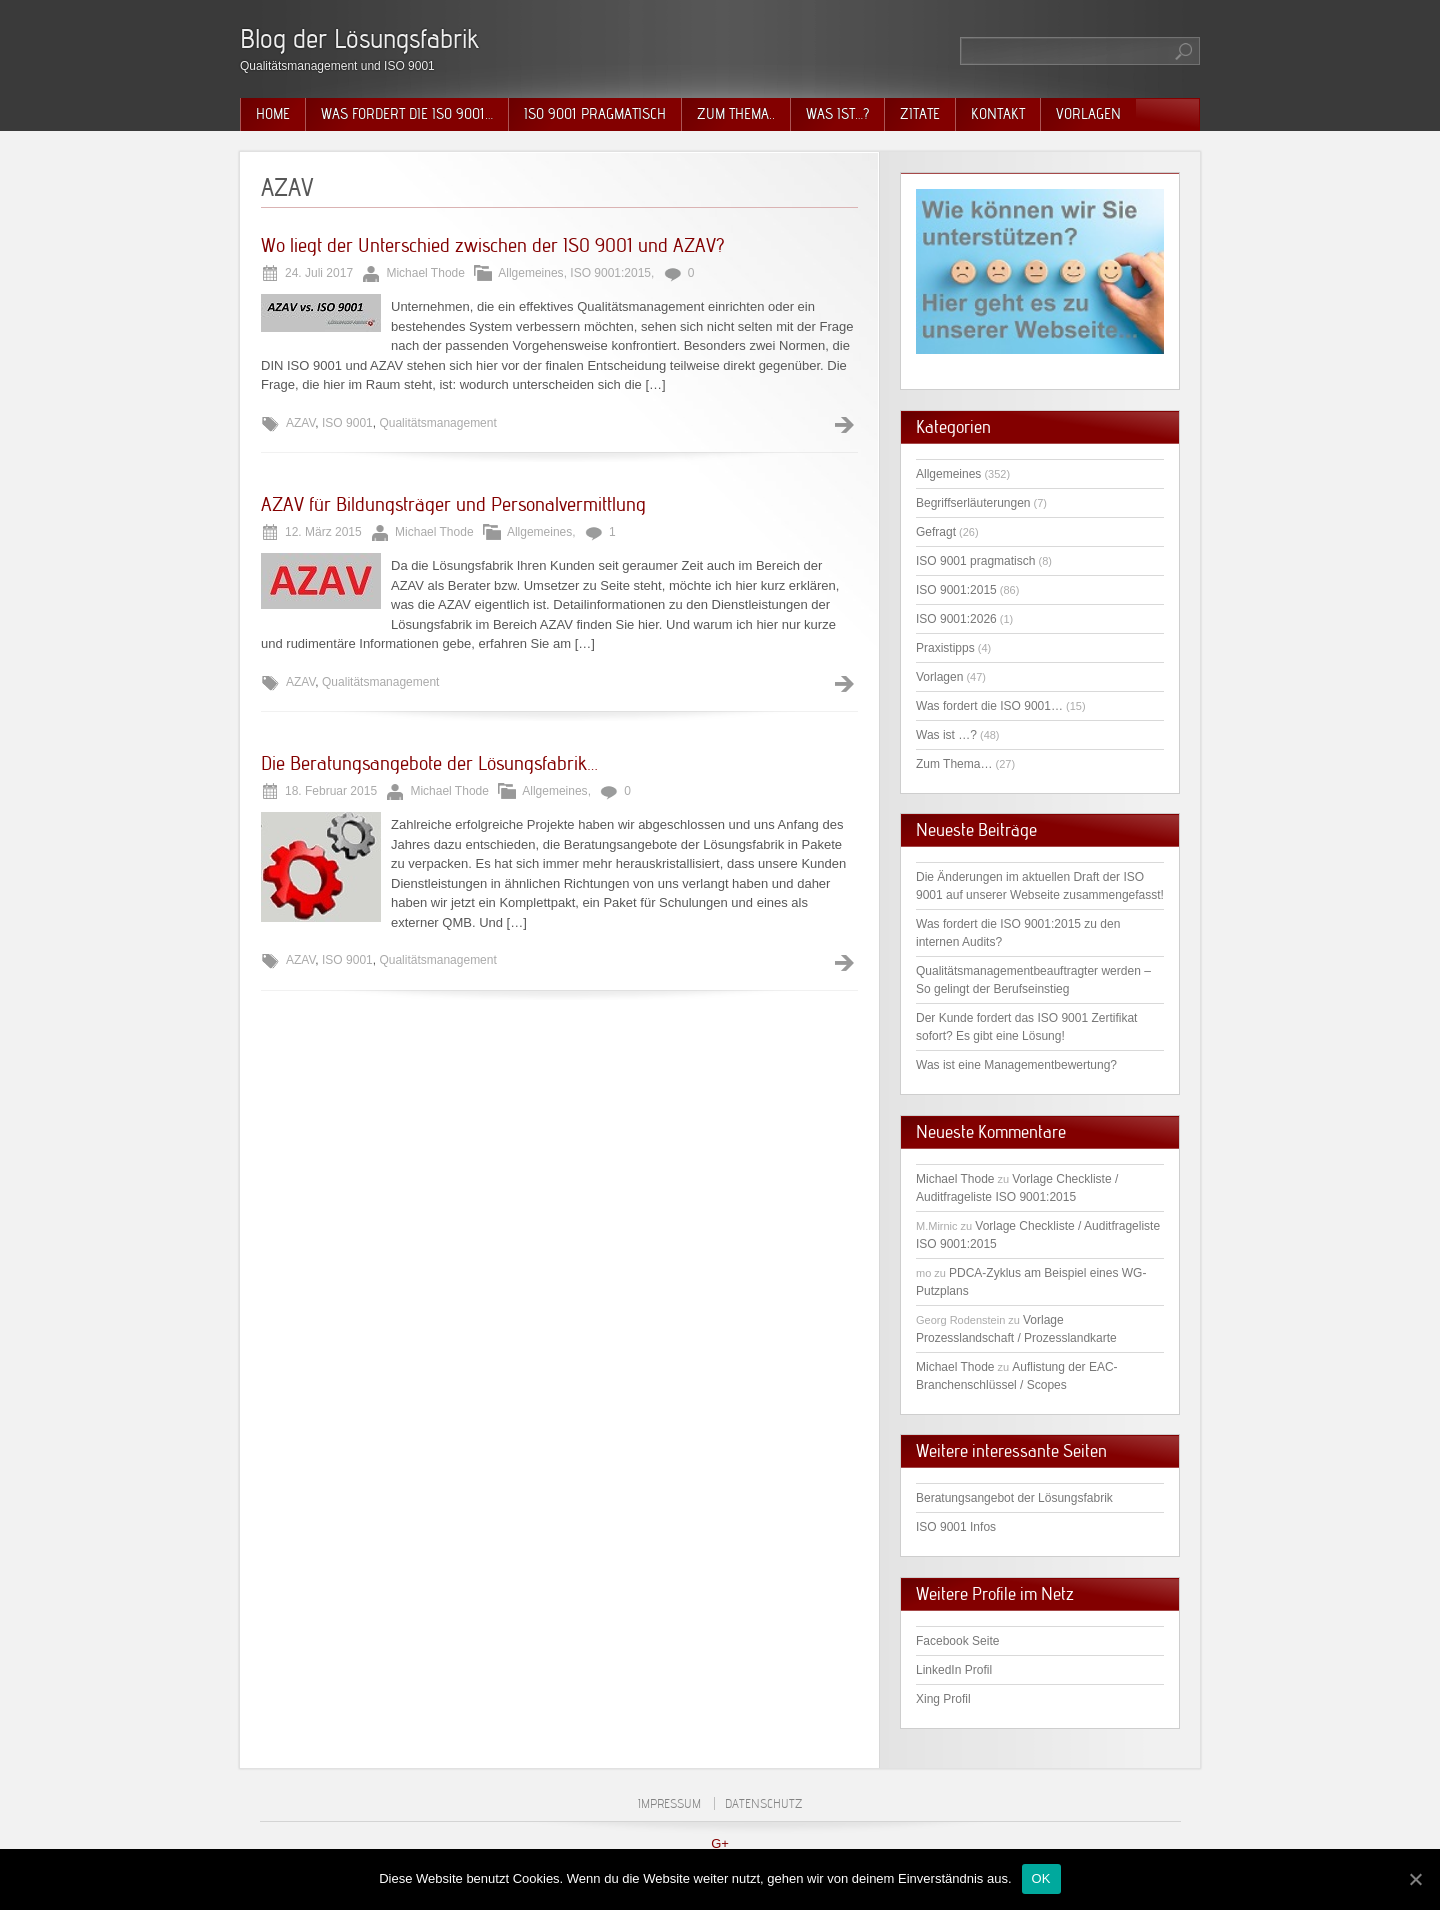  What do you see at coordinates (453, 504) in the screenshot?
I see `AZAV für Bildungsträger und Personalvermittlung` at bounding box center [453, 504].